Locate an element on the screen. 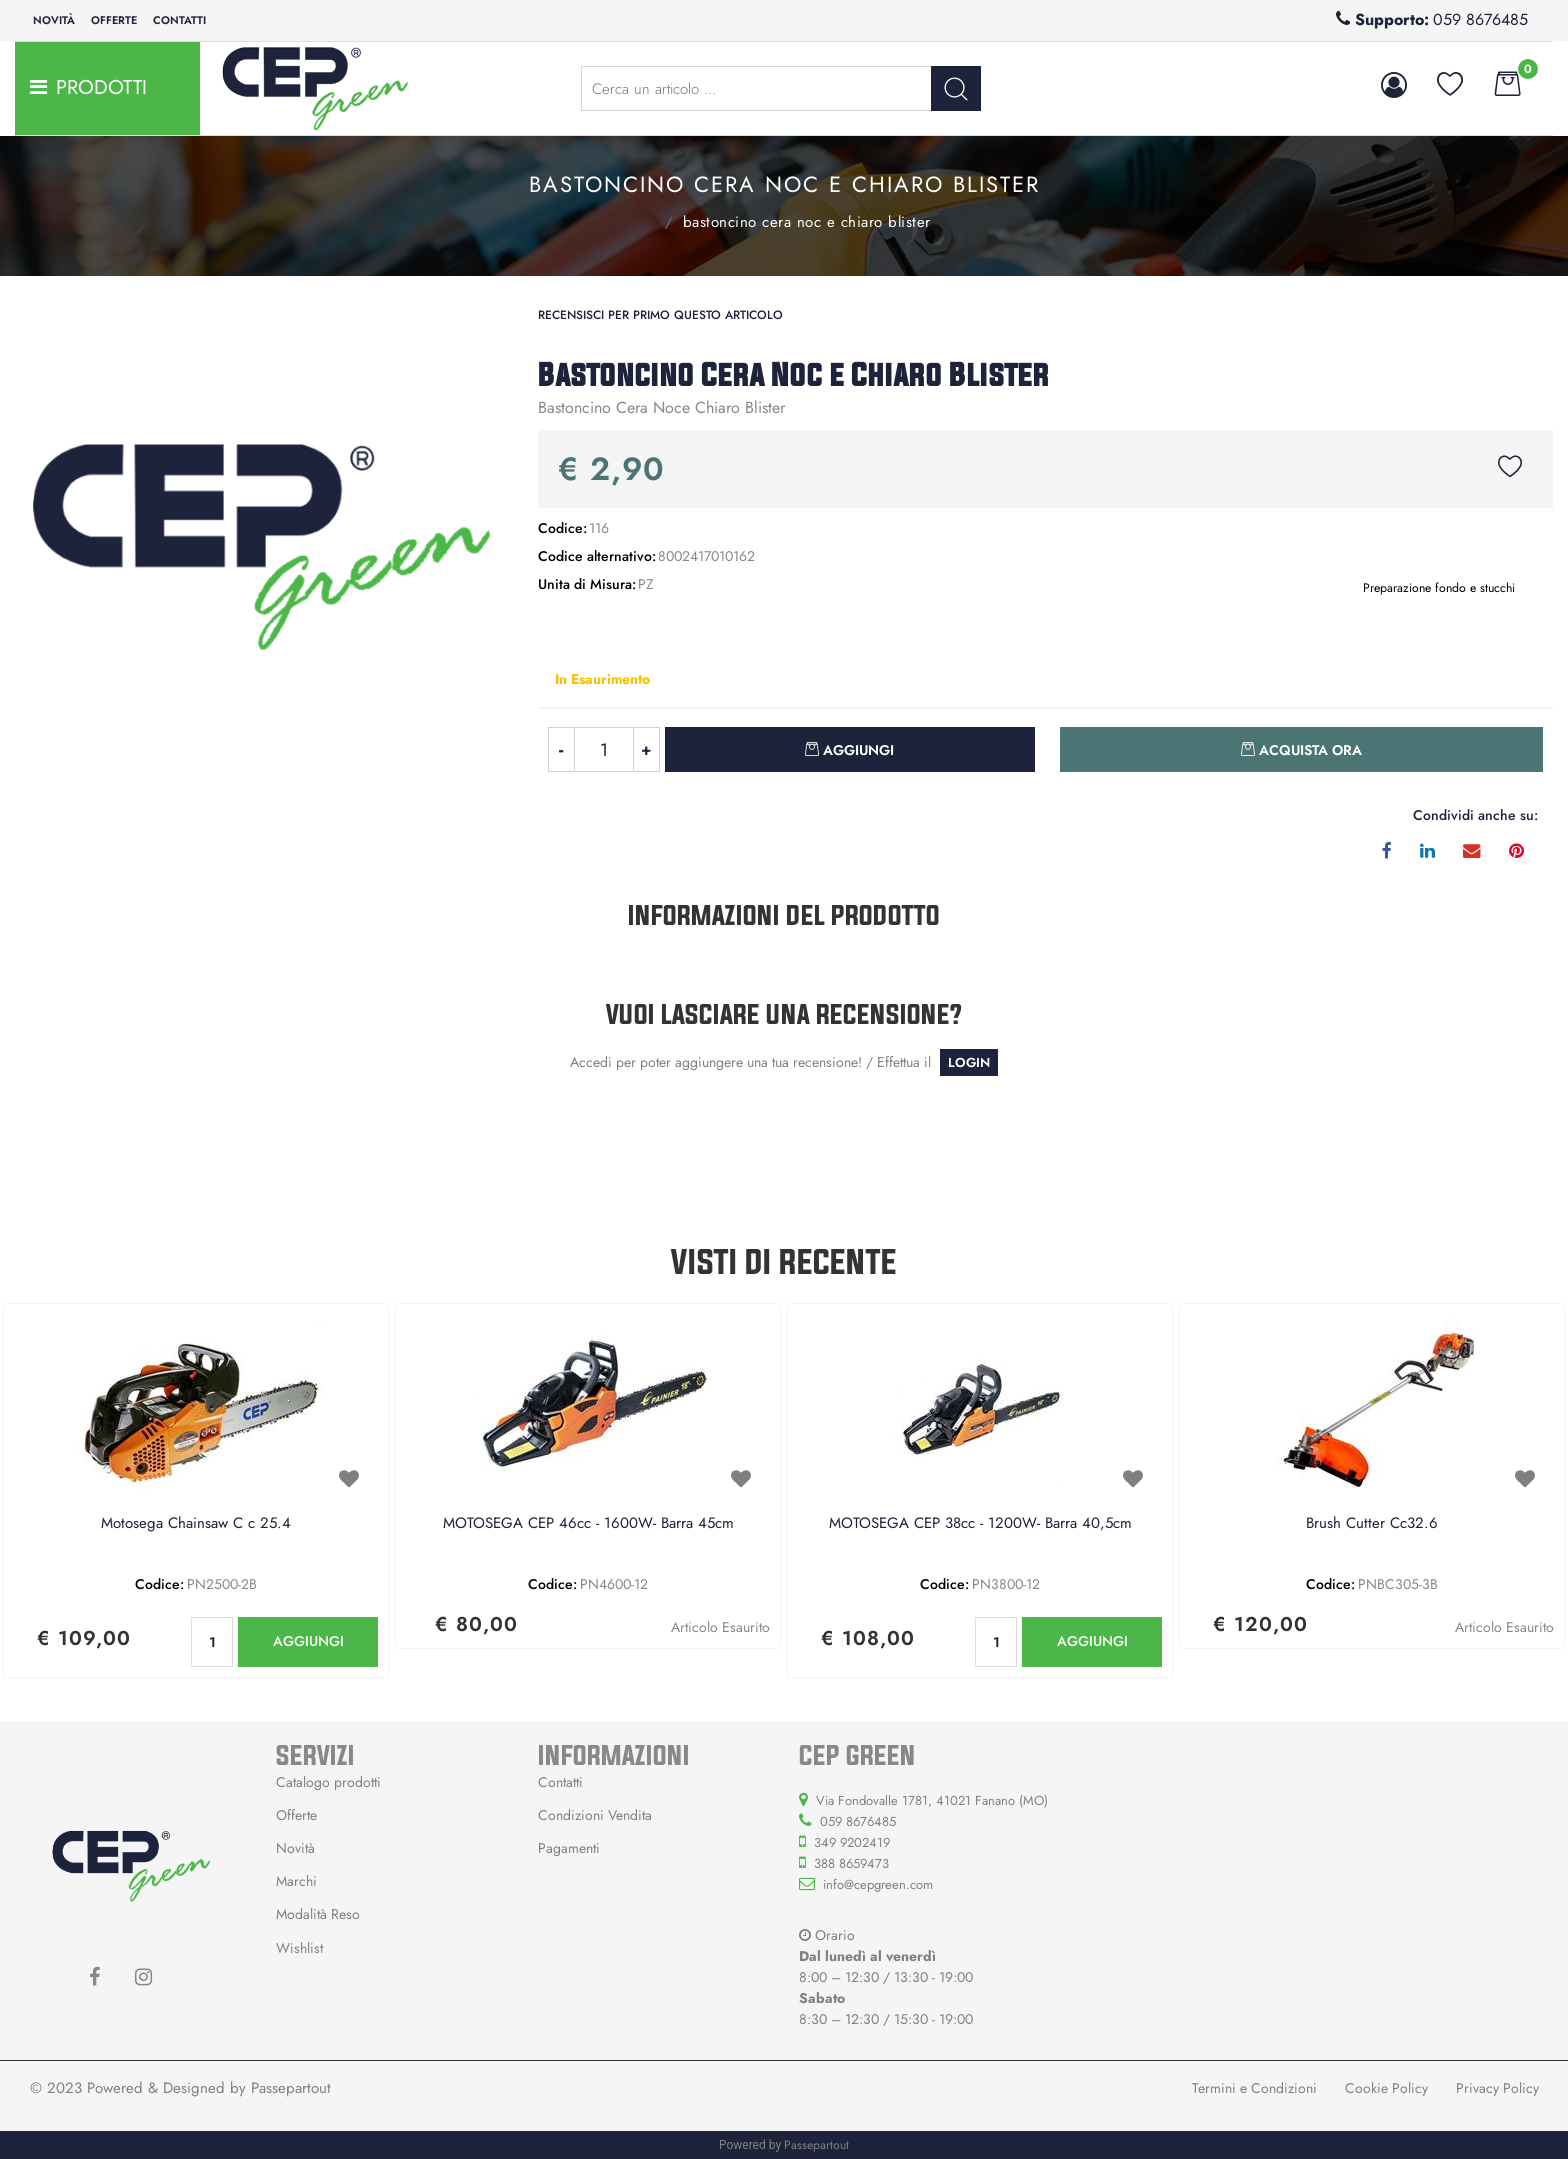 The image size is (1568, 2159). Contatti [menuitem] is located at coordinates (179, 20).